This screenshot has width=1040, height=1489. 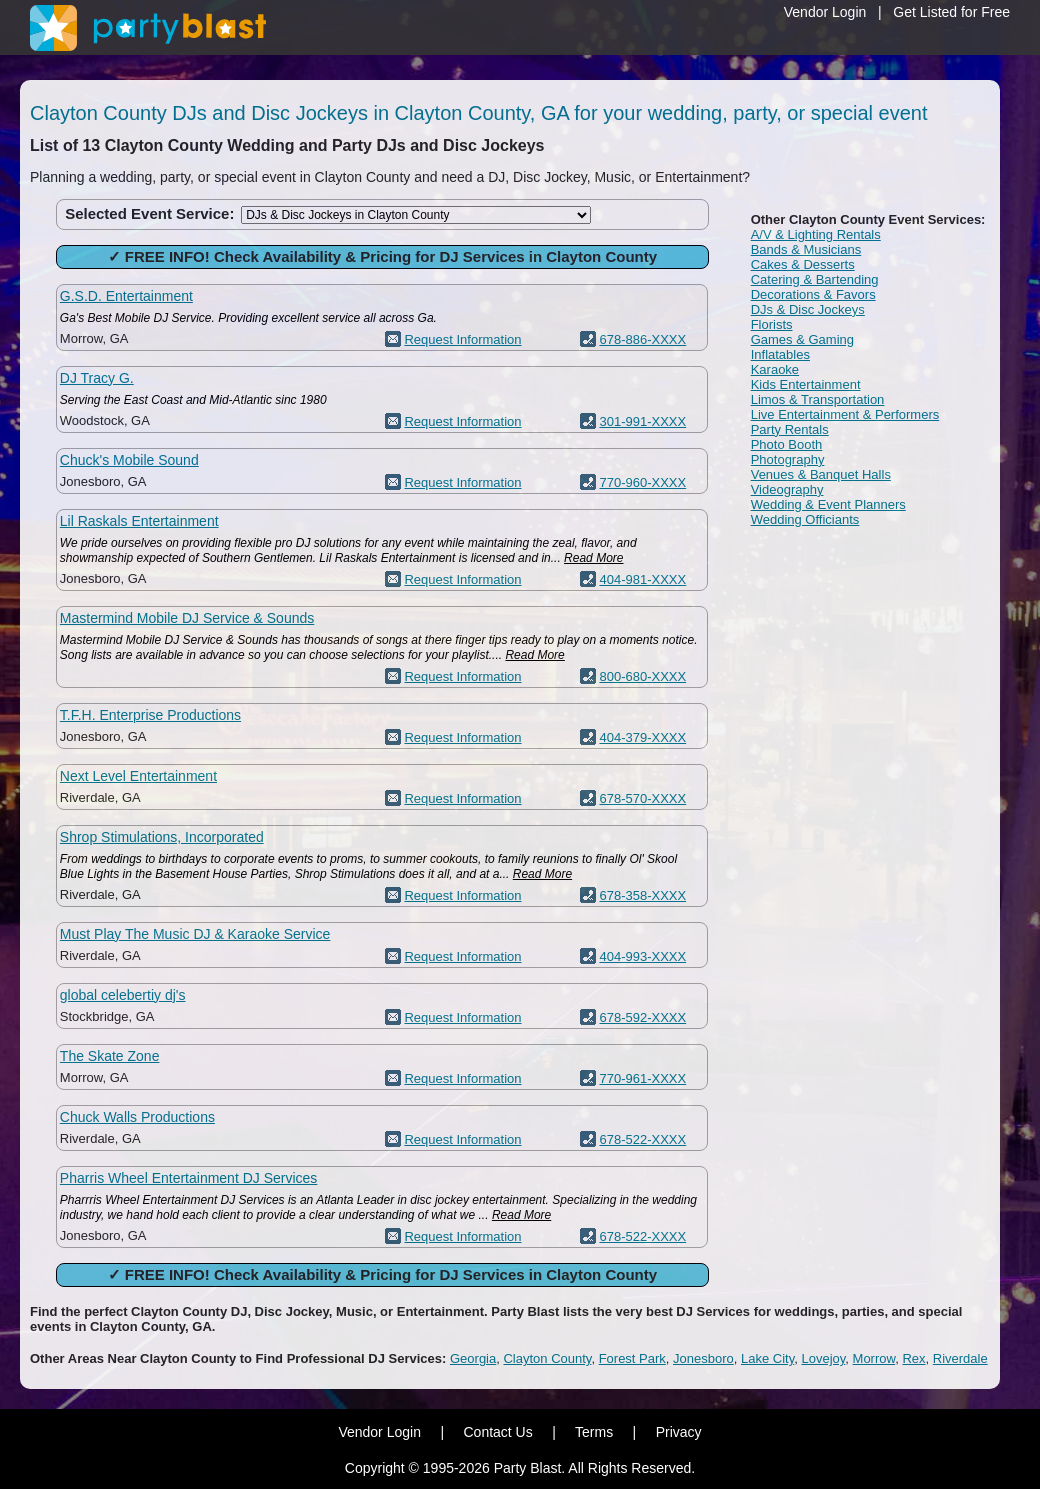 I want to click on Forest Park, so click(x=632, y=1358).